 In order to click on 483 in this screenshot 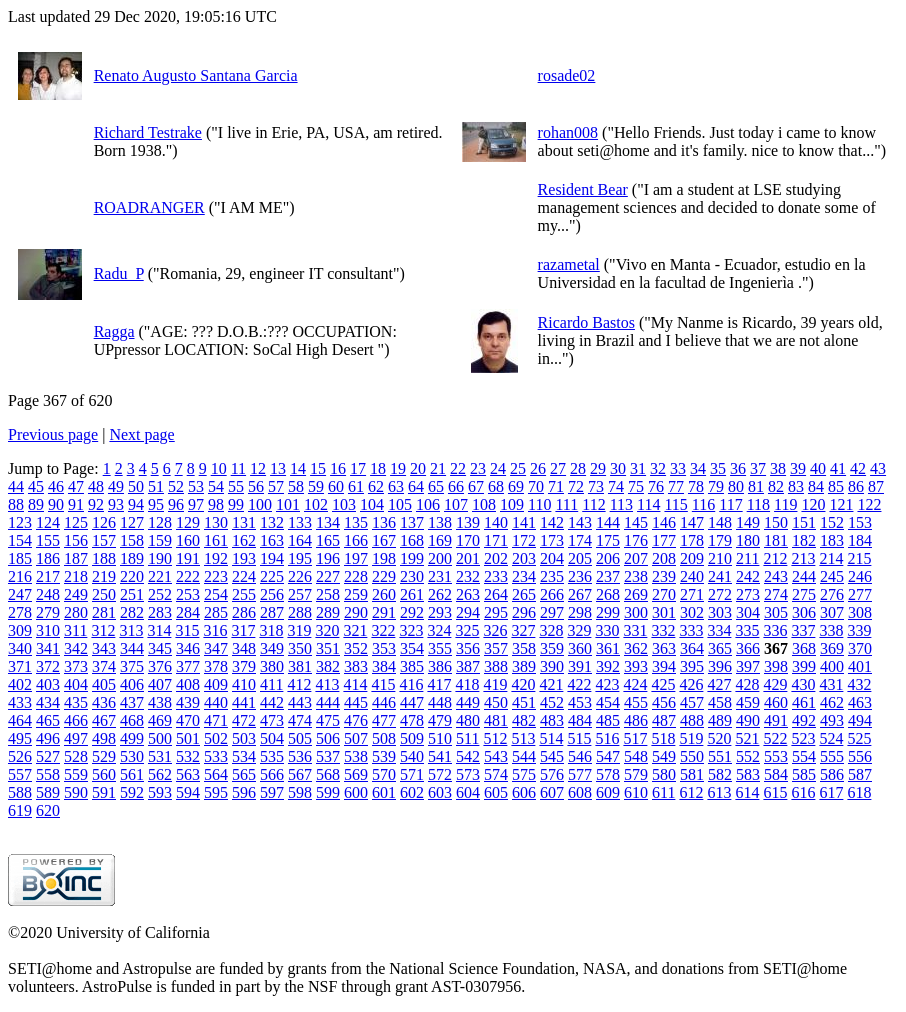, I will do `click(552, 720)`.